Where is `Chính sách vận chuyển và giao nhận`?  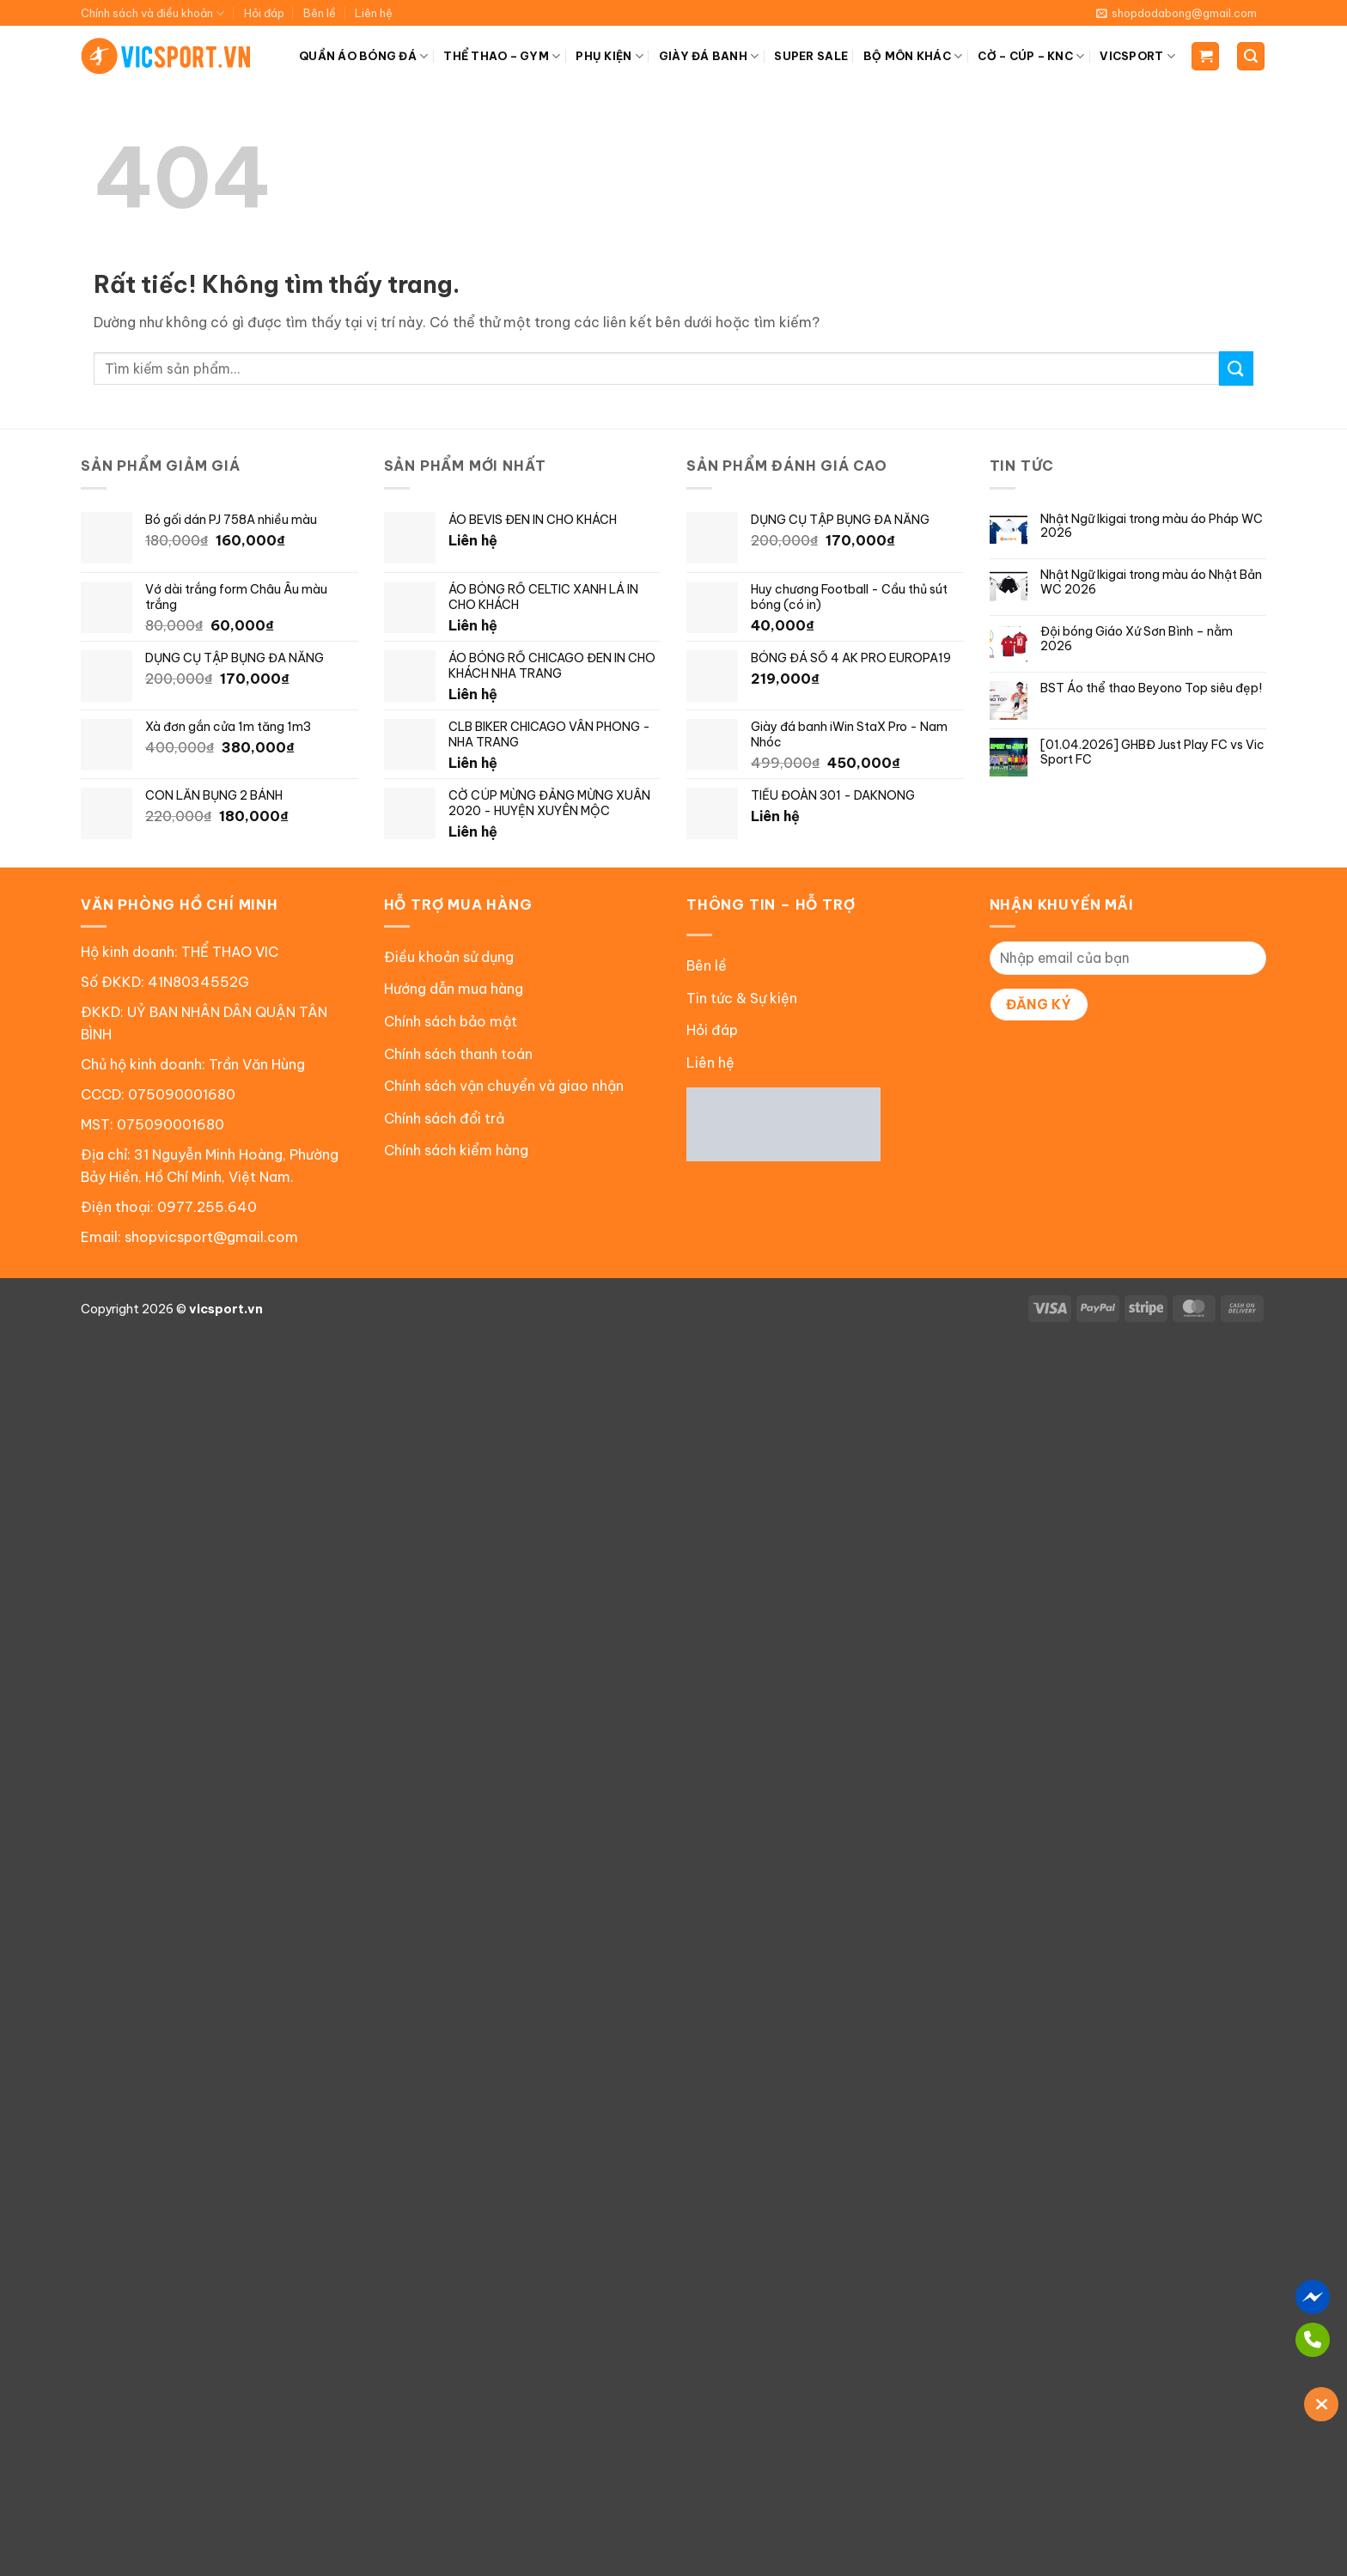
Chính sách vận chuyển và giao nhận is located at coordinates (504, 1085).